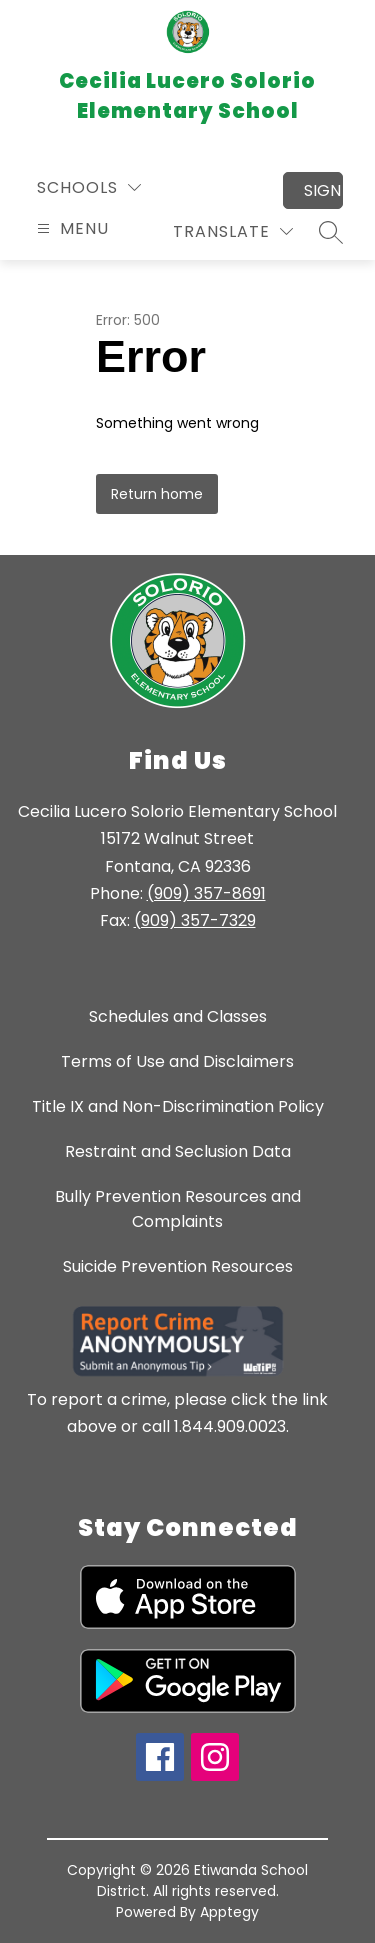  What do you see at coordinates (178, 1106) in the screenshot?
I see `Title IX and Non-Discrimination Policy` at bounding box center [178, 1106].